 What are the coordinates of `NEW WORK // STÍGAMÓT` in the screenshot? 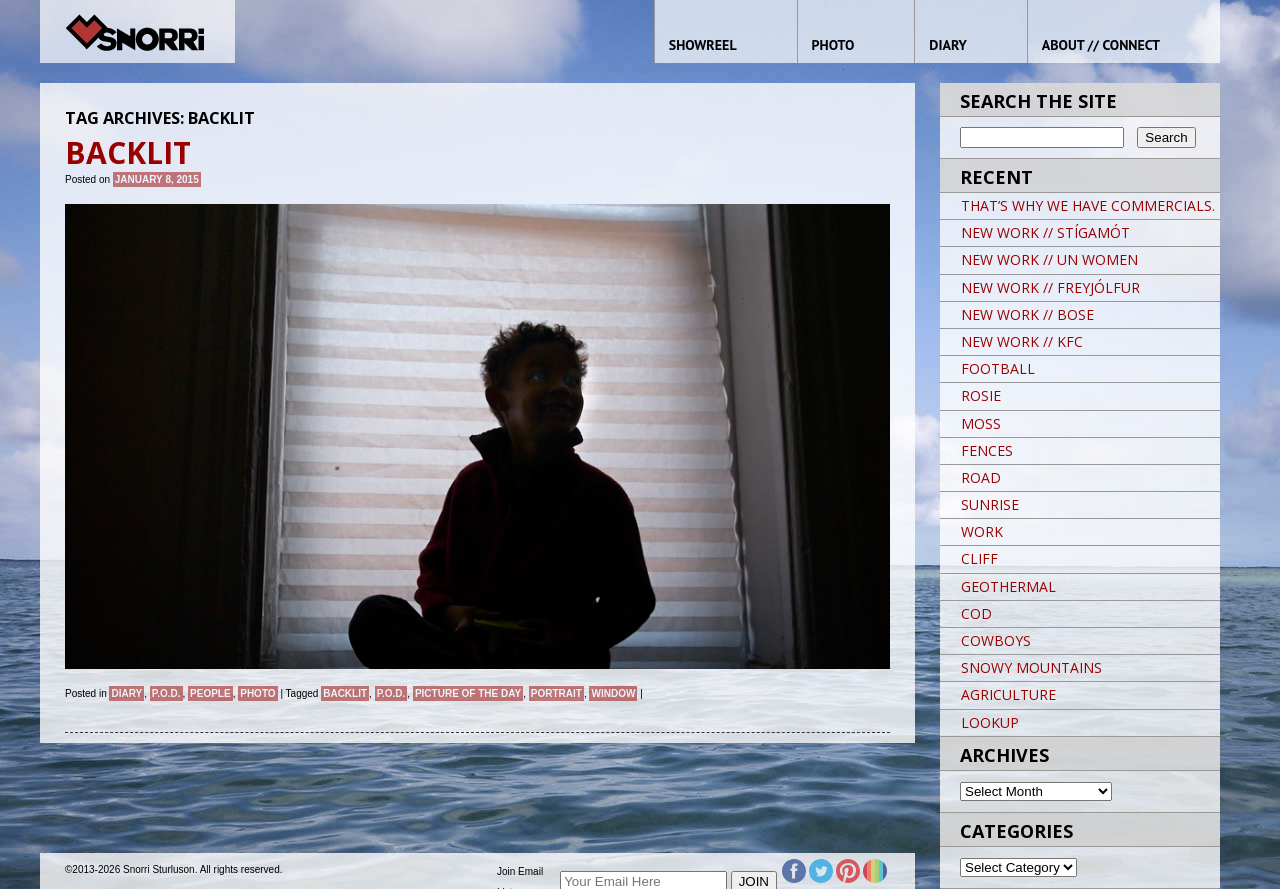 It's located at (1045, 232).